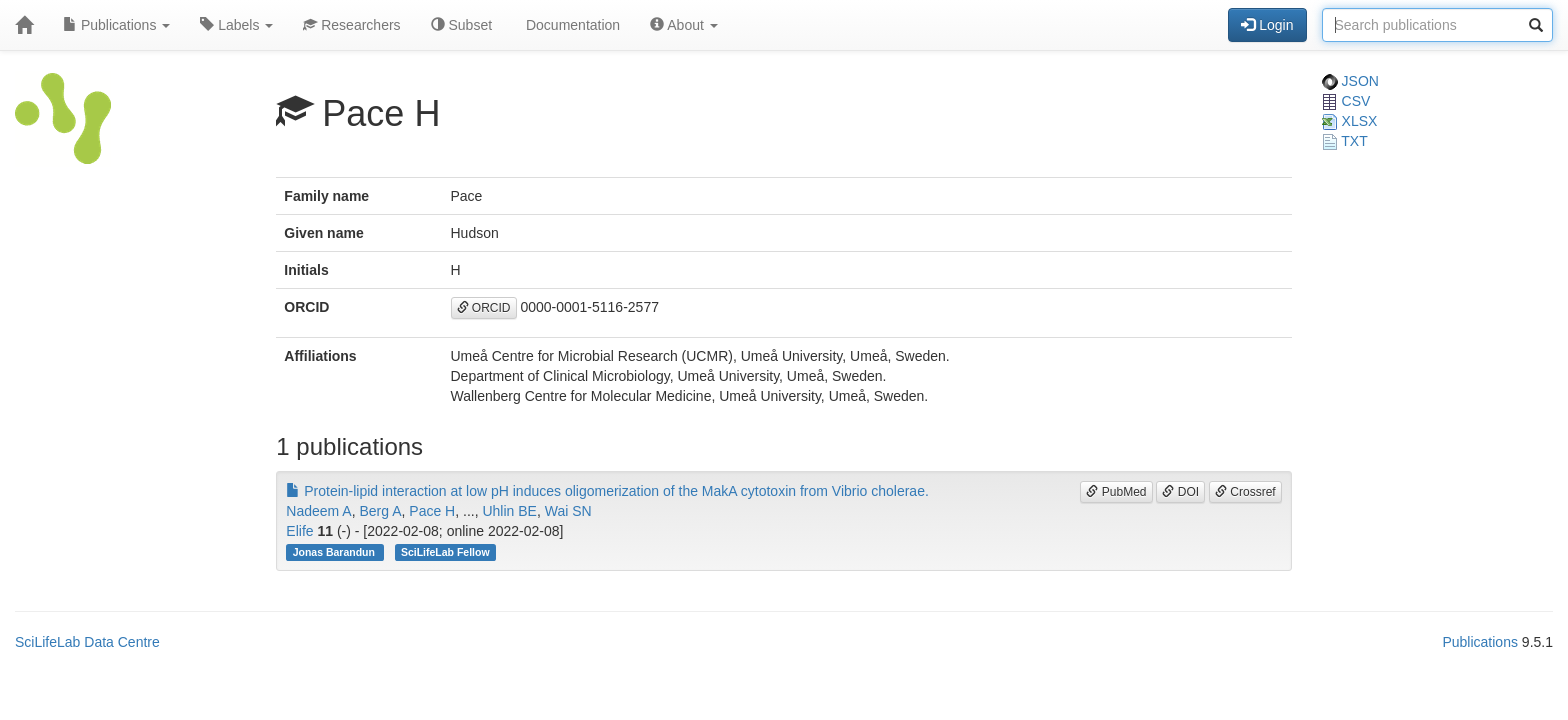 This screenshot has height=720, width=1568. Describe the element at coordinates (509, 511) in the screenshot. I see `Uhlin BE` at that location.